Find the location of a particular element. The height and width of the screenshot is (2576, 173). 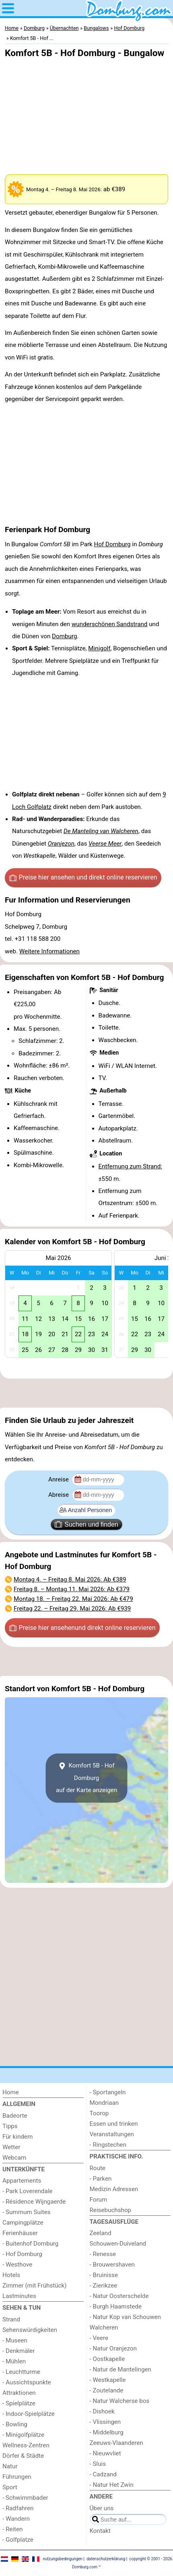

- Natur Walcherse bos is located at coordinates (120, 2401).